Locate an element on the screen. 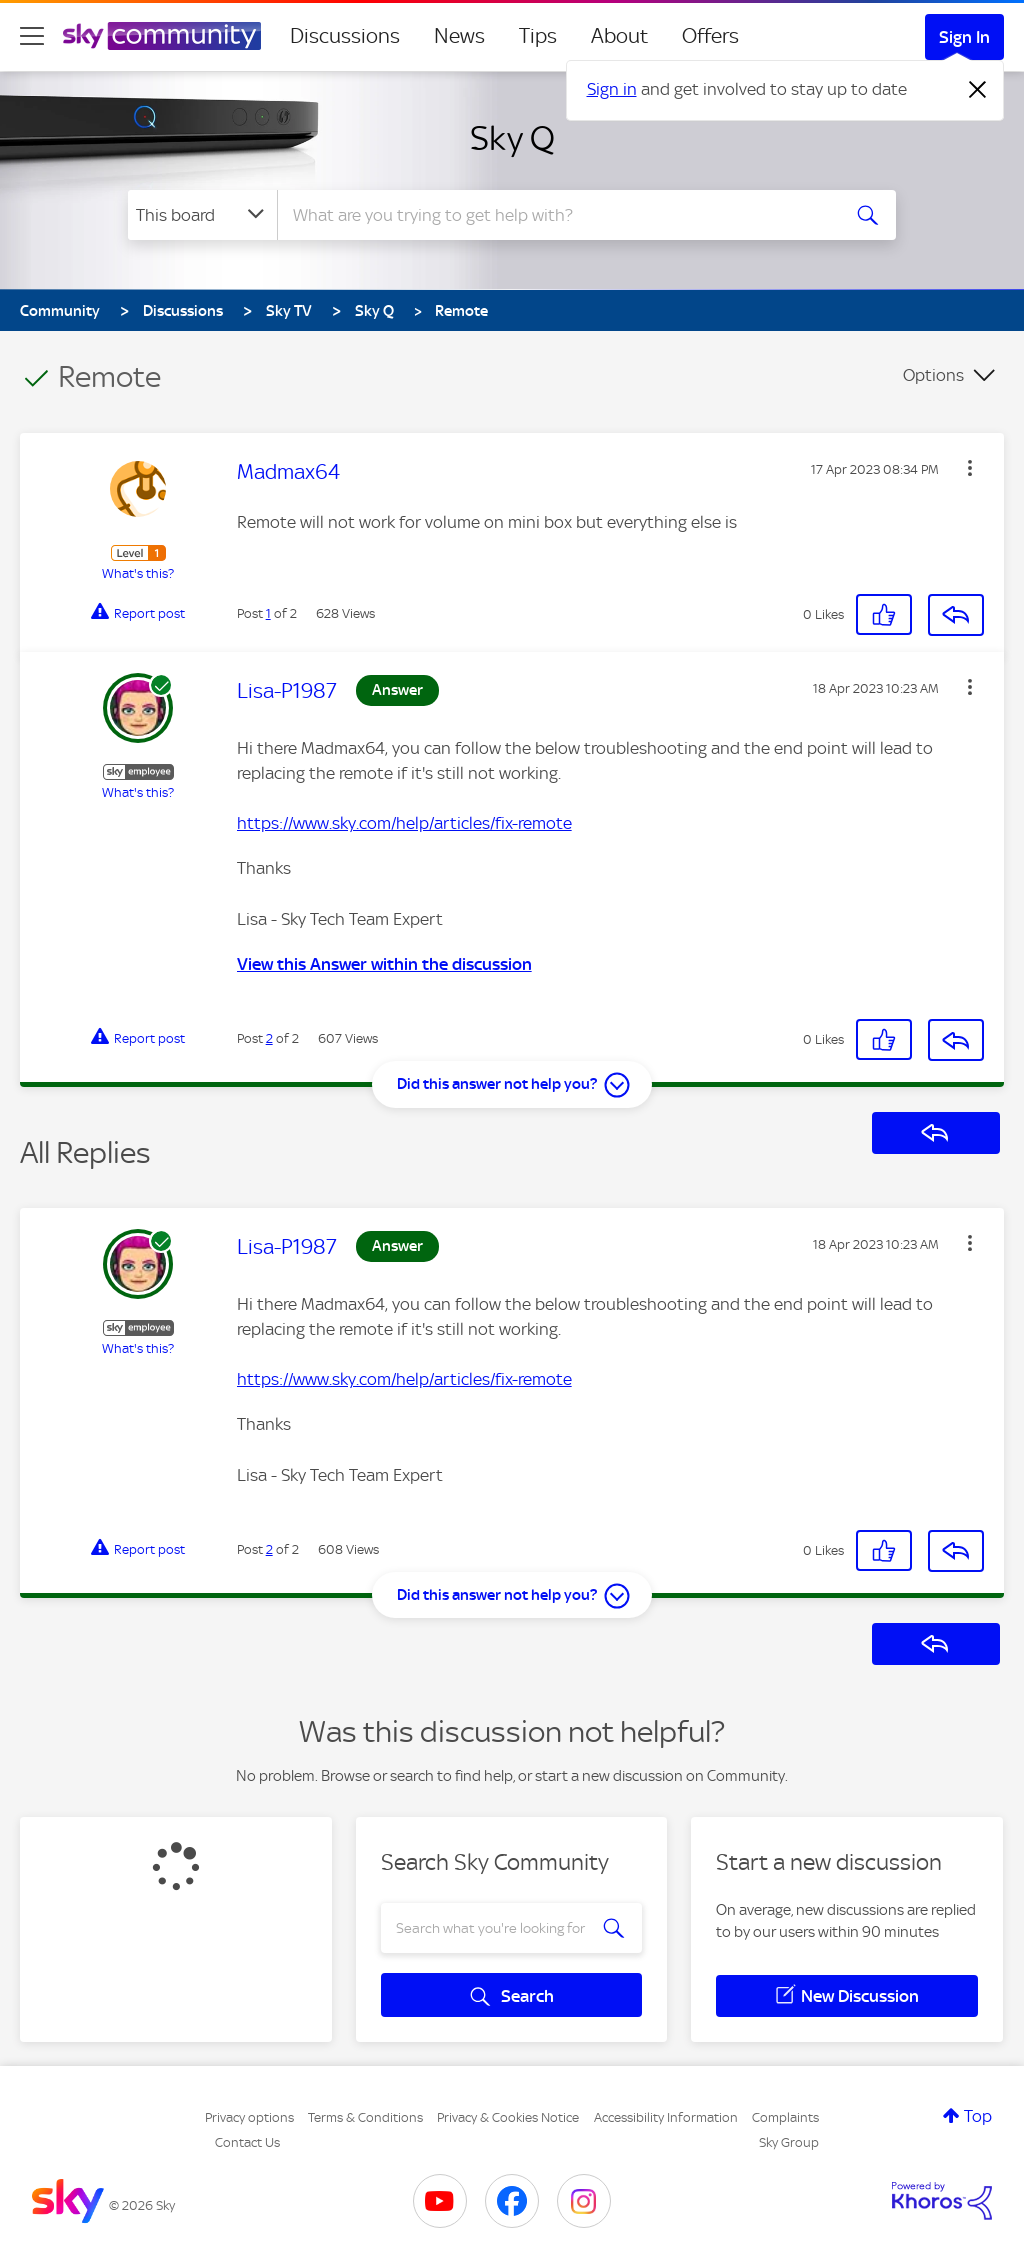  [site navigation] is located at coordinates (32, 36).